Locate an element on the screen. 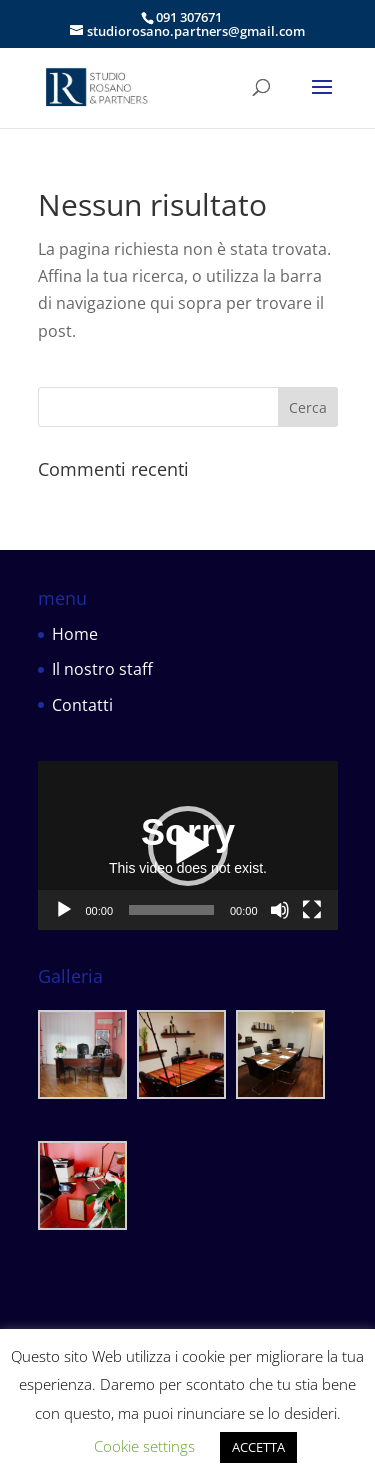 This screenshot has width=375, height=1480. Il nostro staff is located at coordinates (102, 669).